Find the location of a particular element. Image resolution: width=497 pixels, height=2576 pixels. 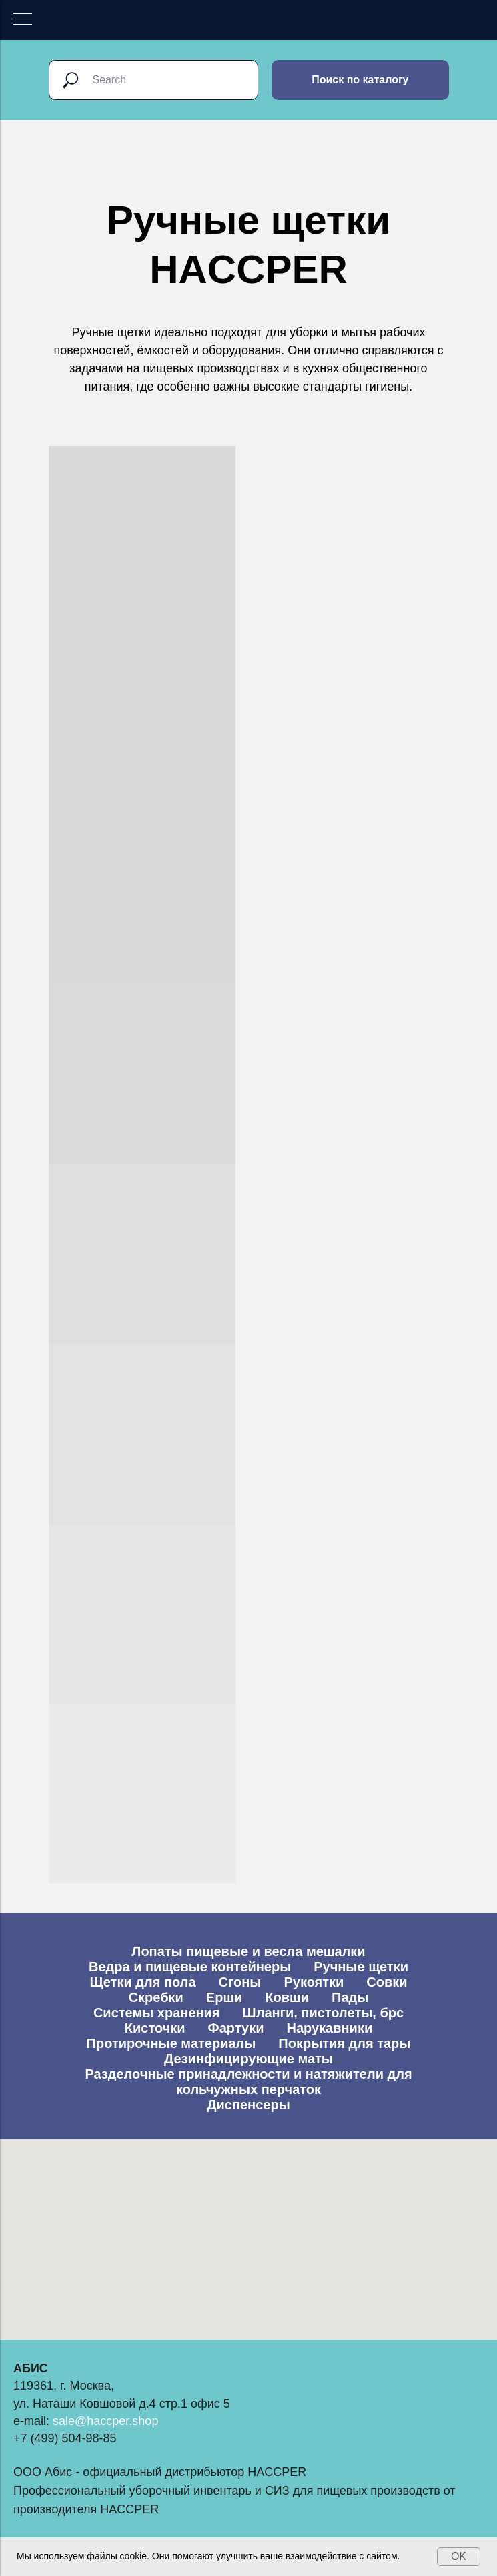

Покрытия для тары is located at coordinates (344, 2043).